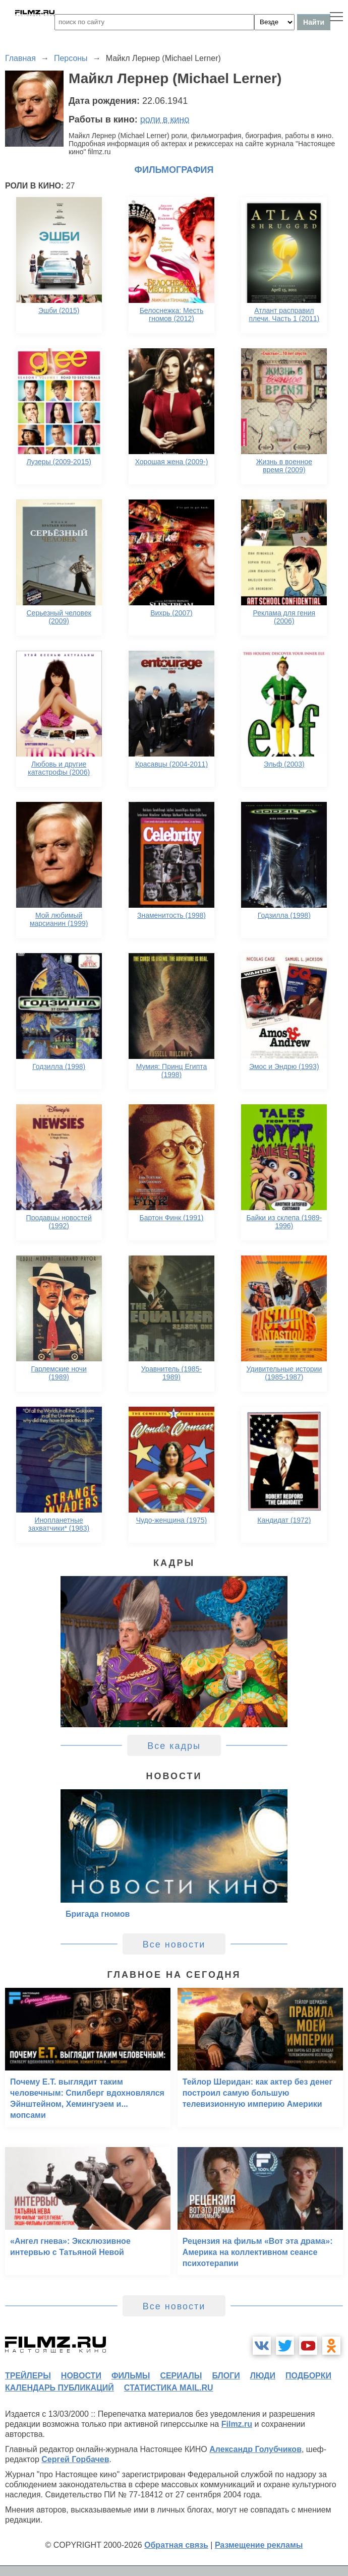 The width and height of the screenshot is (348, 2576). What do you see at coordinates (176, 2545) in the screenshot?
I see `Обратная связь` at bounding box center [176, 2545].